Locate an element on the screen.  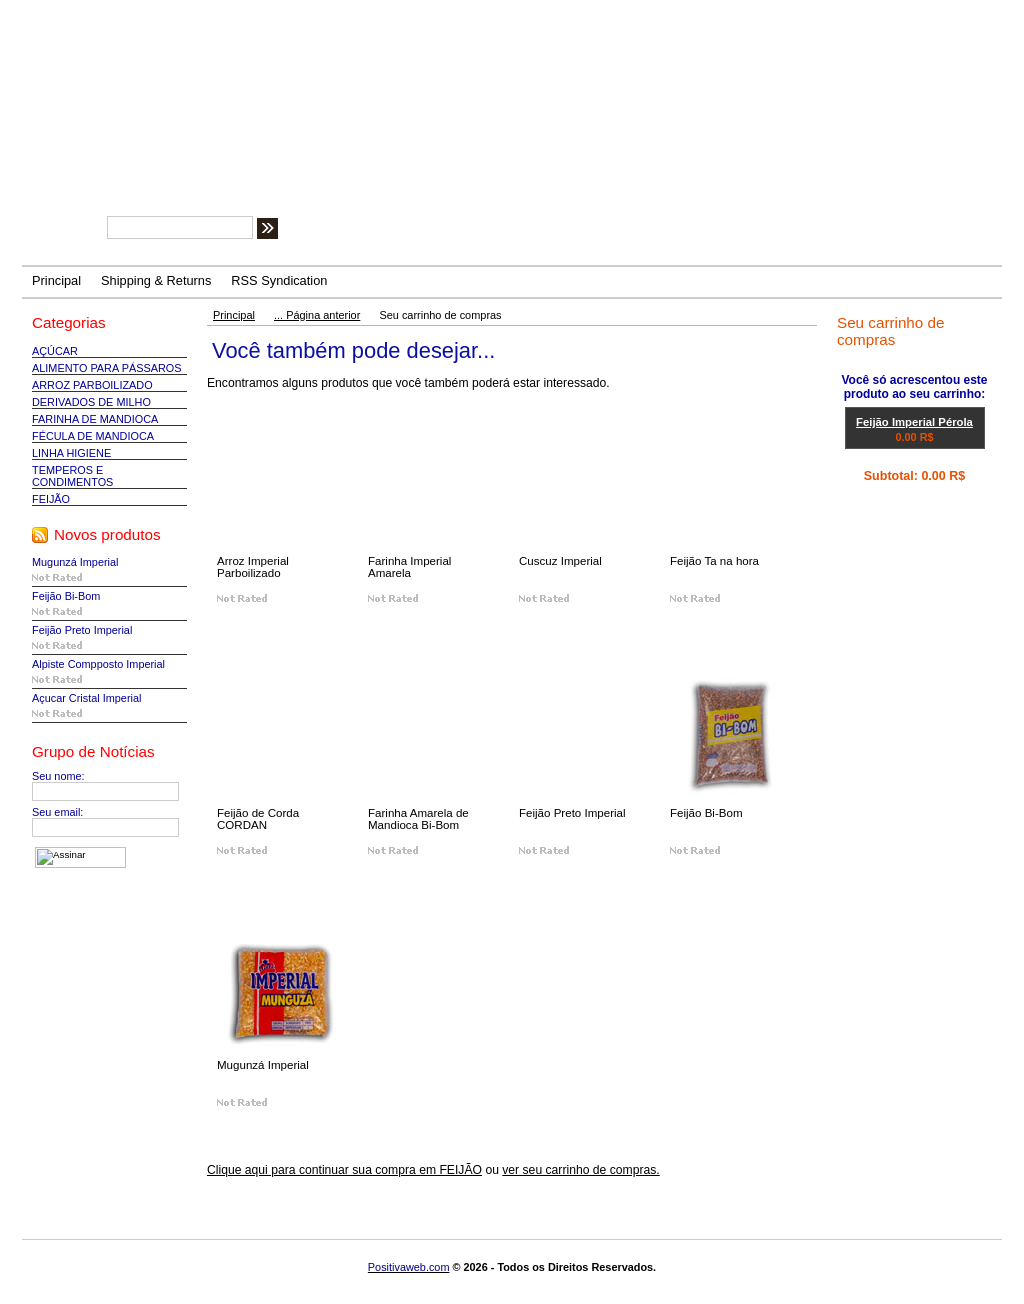
ALIMENTO PARA PÁSSAROS is located at coordinates (106, 368).